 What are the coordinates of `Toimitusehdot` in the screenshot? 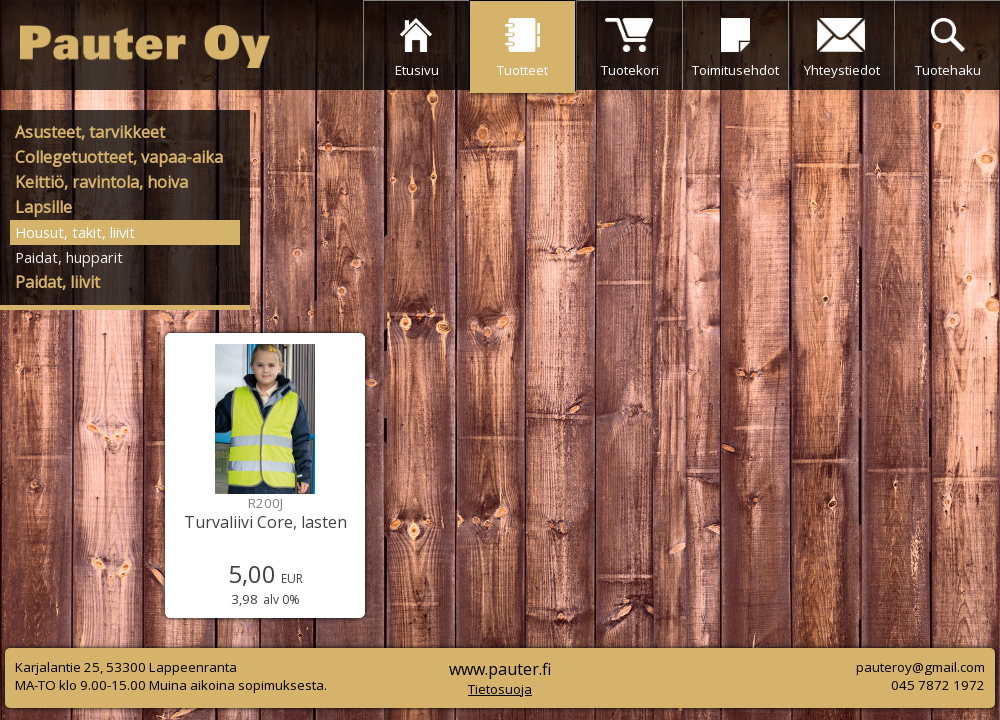 It's located at (735, 70).